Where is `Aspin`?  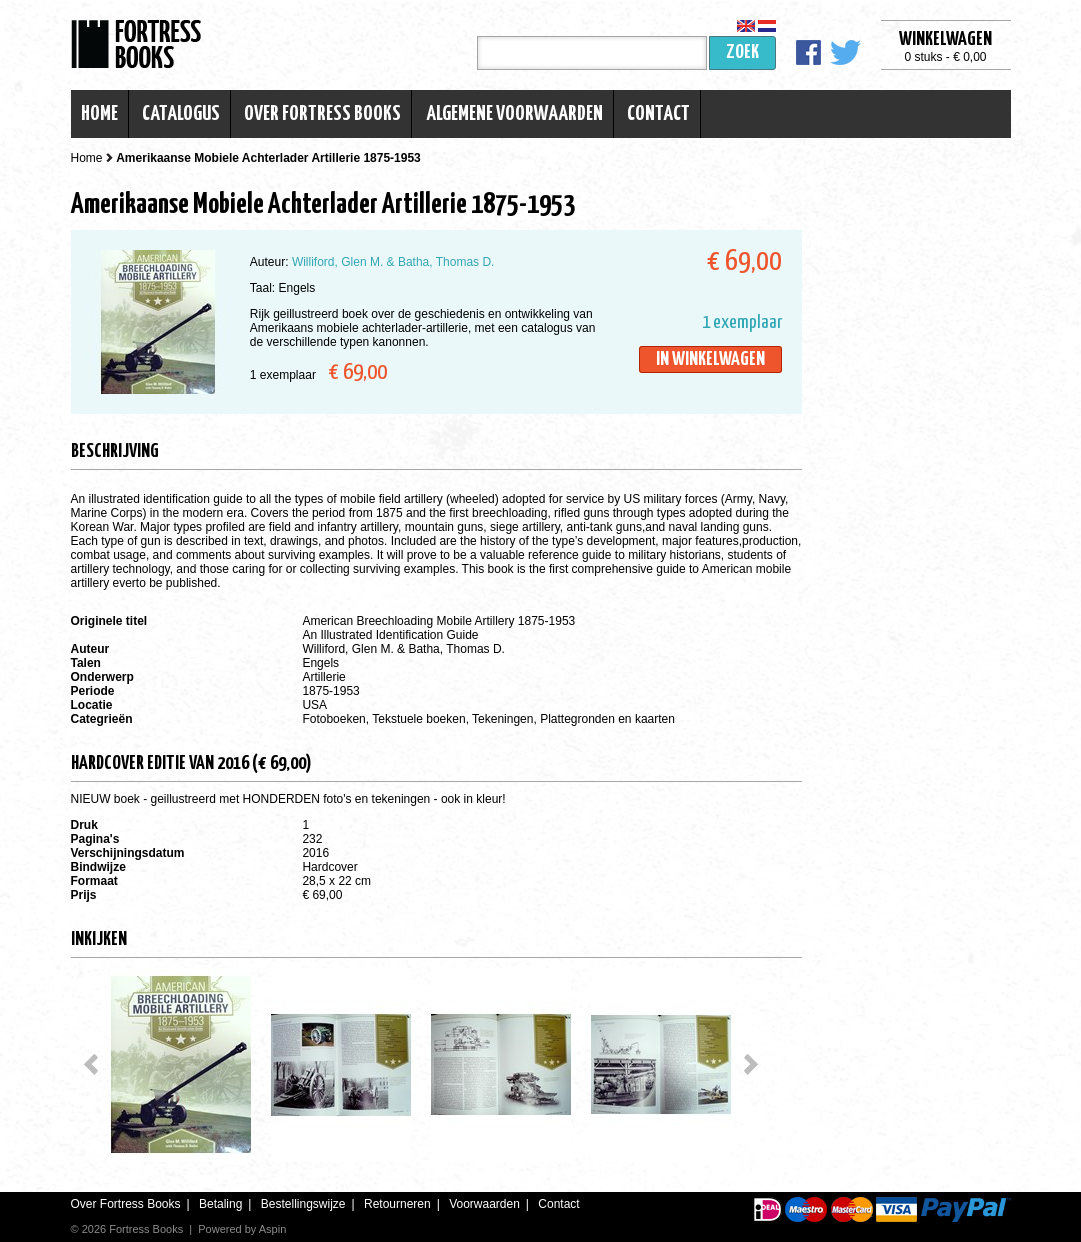
Aspin is located at coordinates (273, 1229).